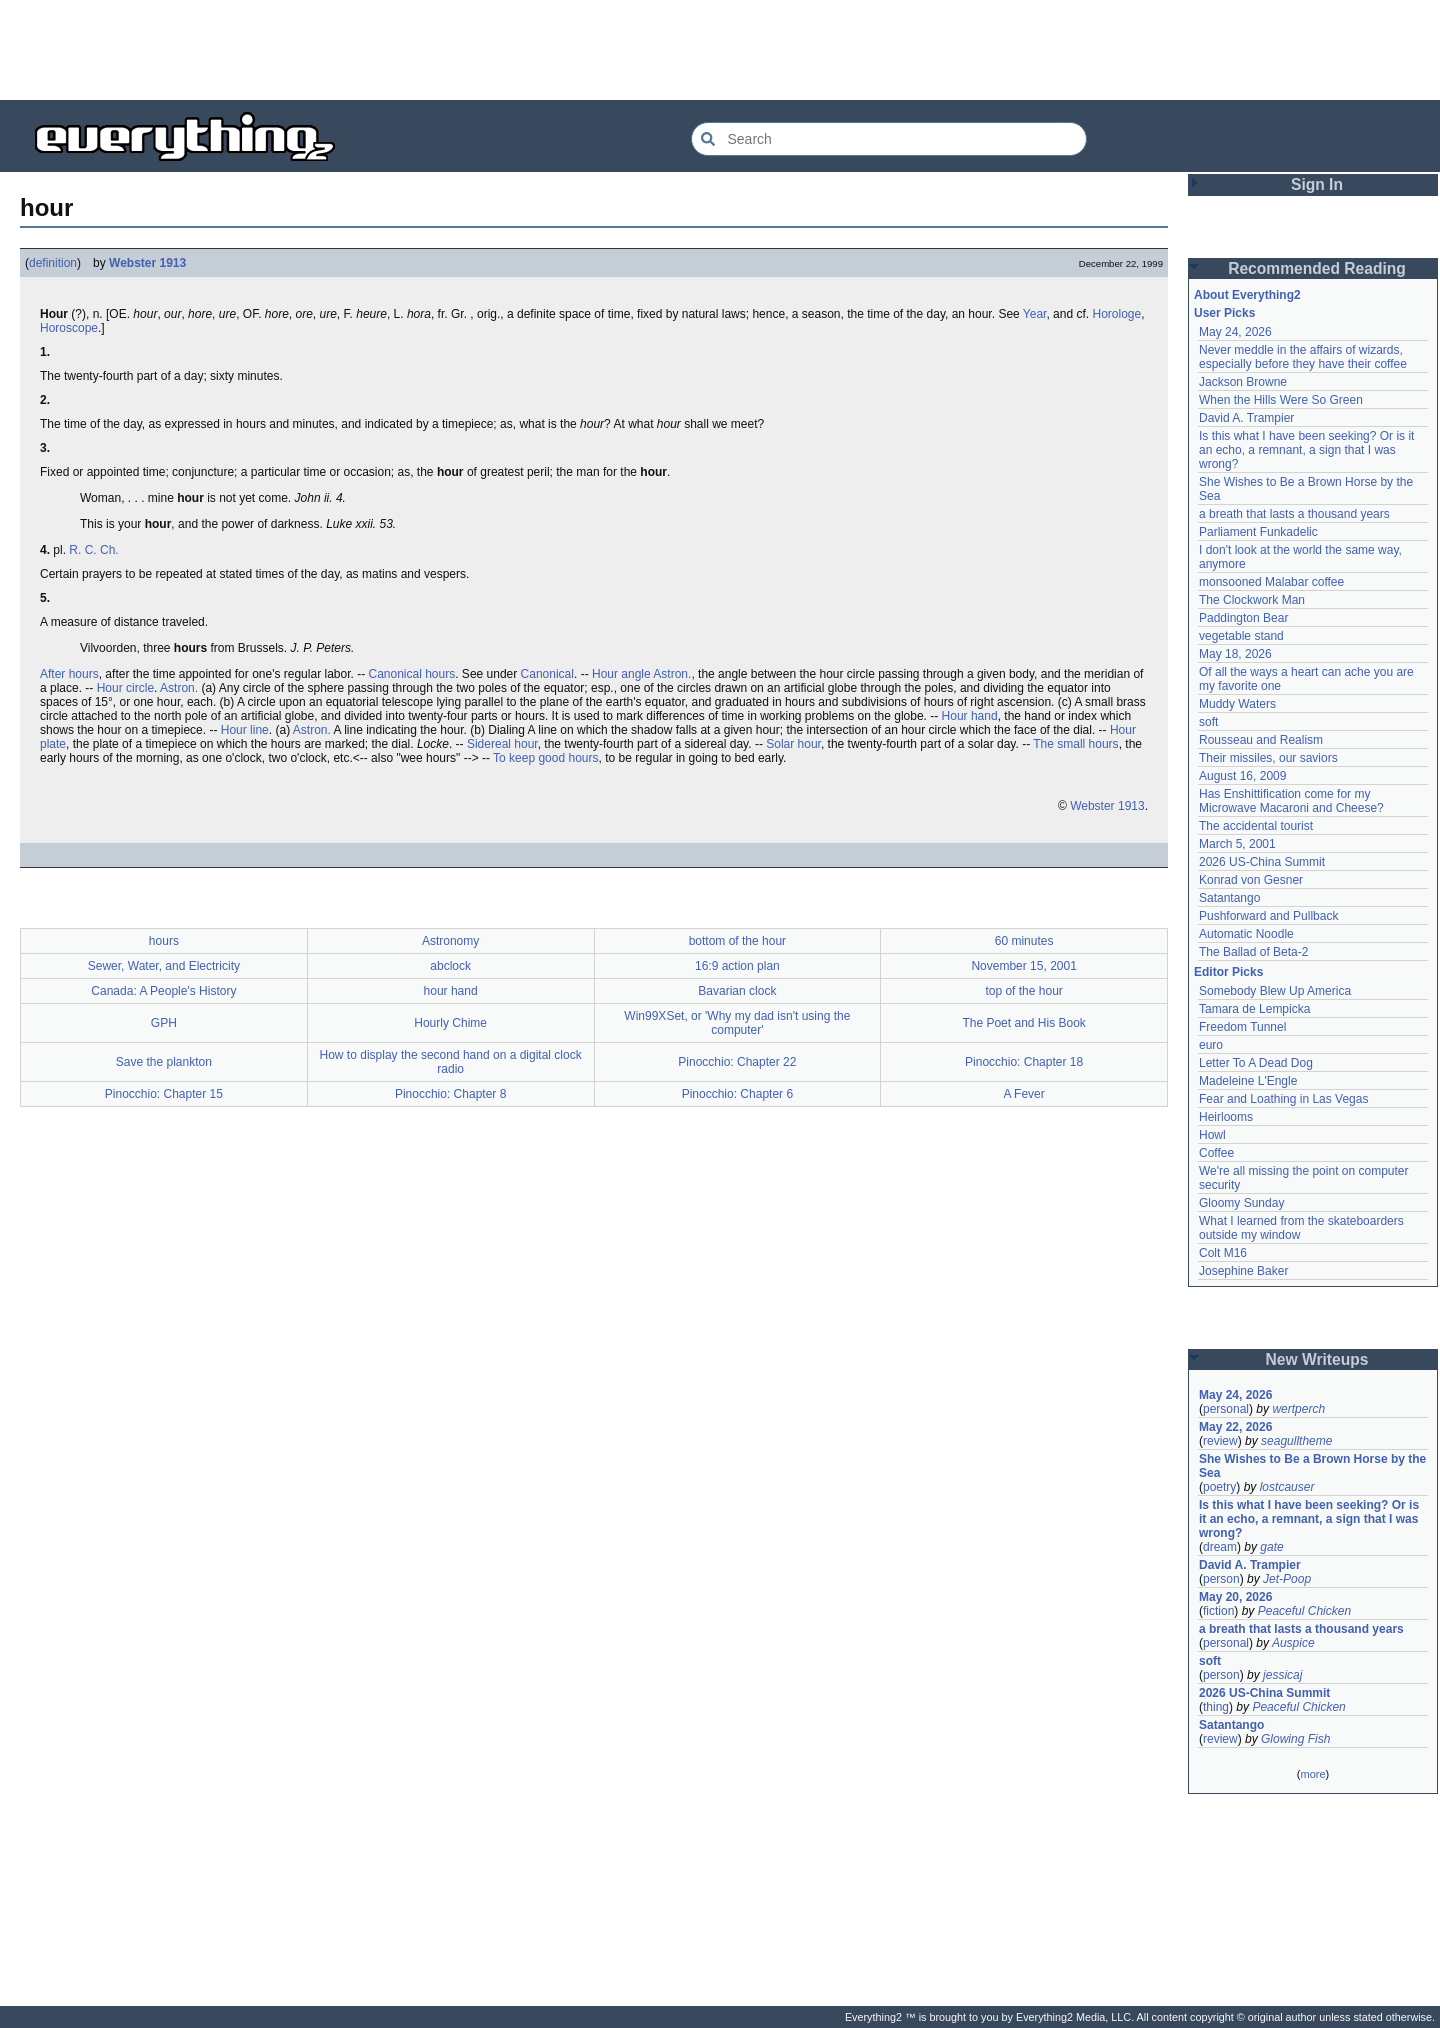 This screenshot has width=1440, height=2028. Describe the element at coordinates (1271, 1547) in the screenshot. I see `gate` at that location.